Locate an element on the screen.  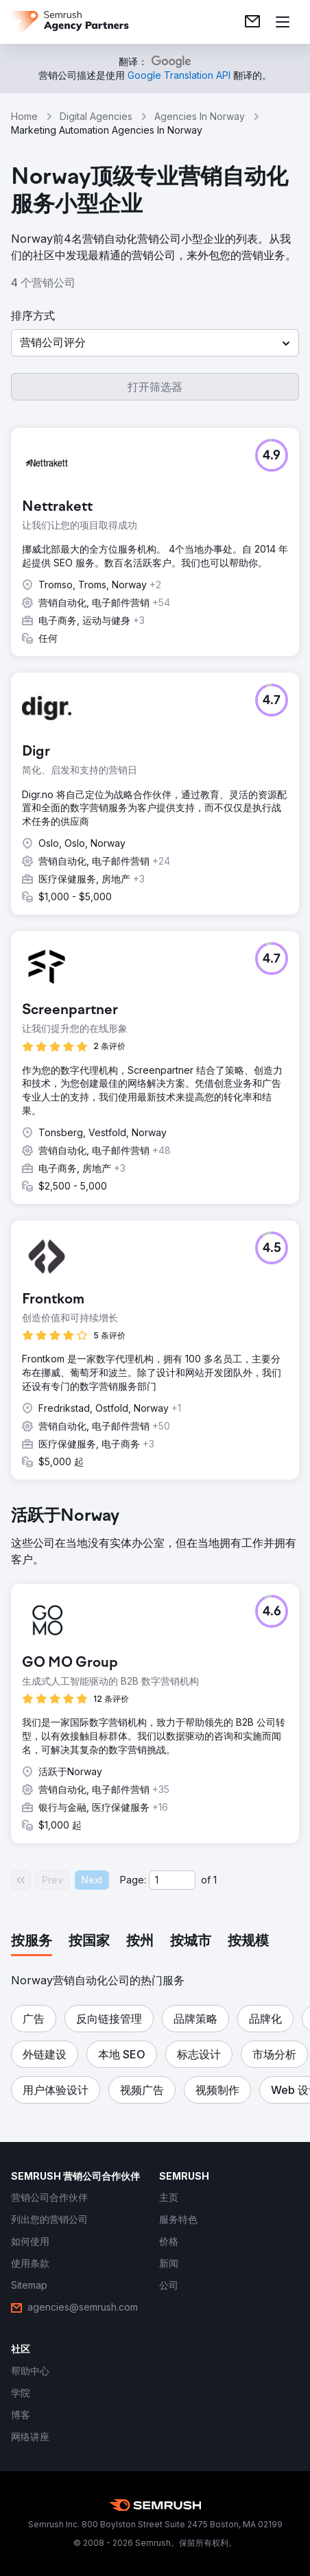
[打开菜单] is located at coordinates (282, 22).